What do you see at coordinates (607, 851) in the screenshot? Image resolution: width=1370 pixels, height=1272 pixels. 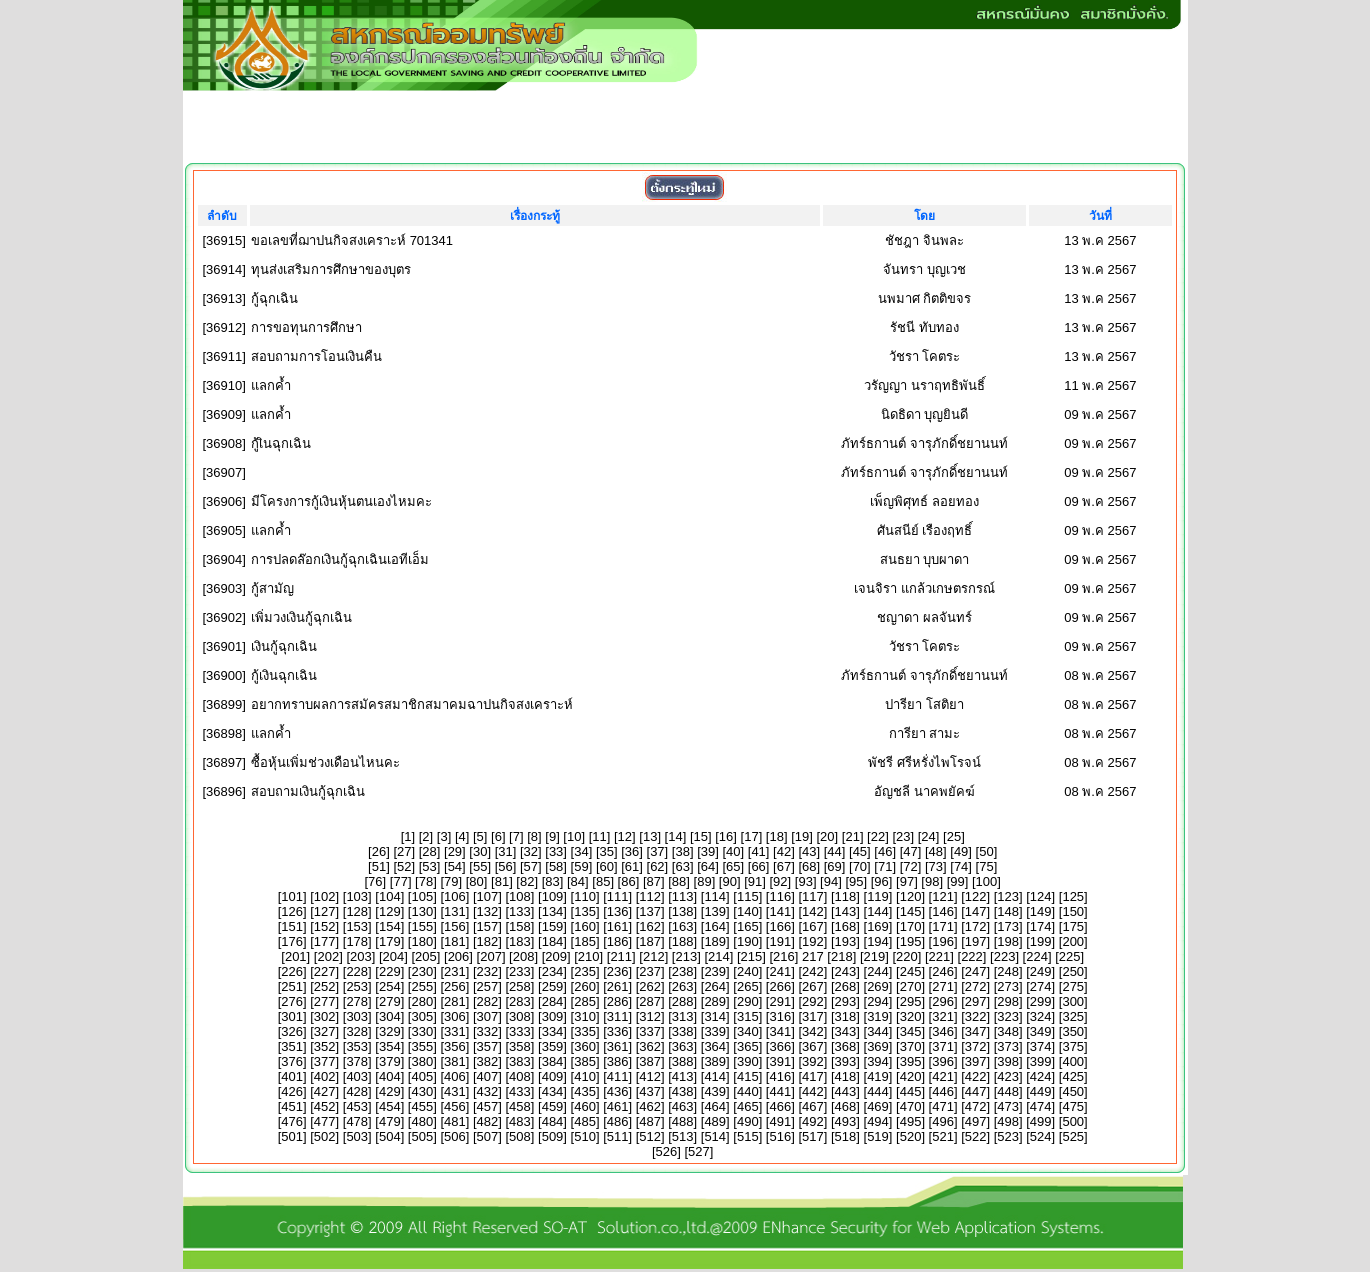 I see `35` at bounding box center [607, 851].